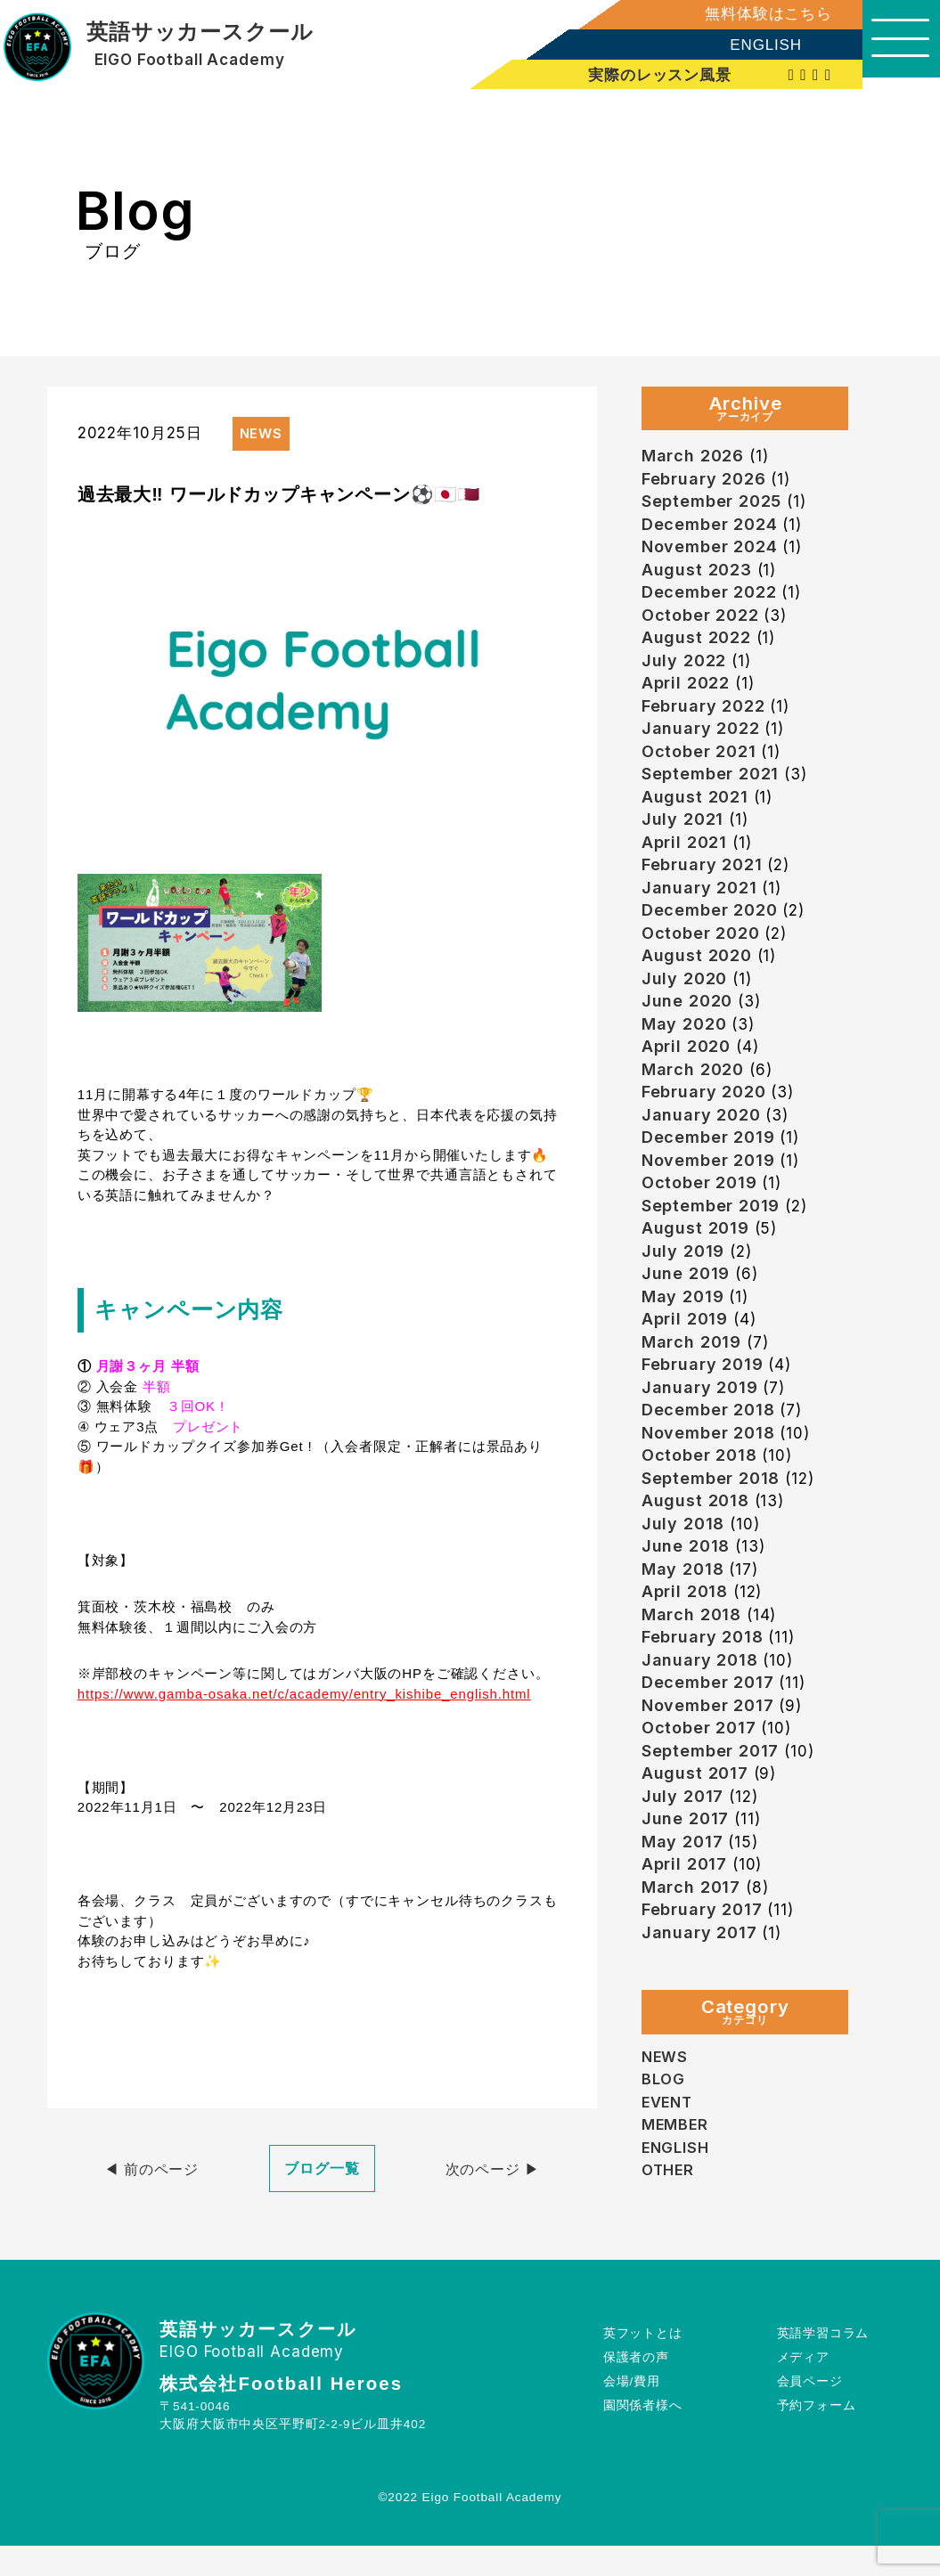 This screenshot has width=940, height=2576. Describe the element at coordinates (702, 952) in the screenshot. I see `October 2020` at that location.